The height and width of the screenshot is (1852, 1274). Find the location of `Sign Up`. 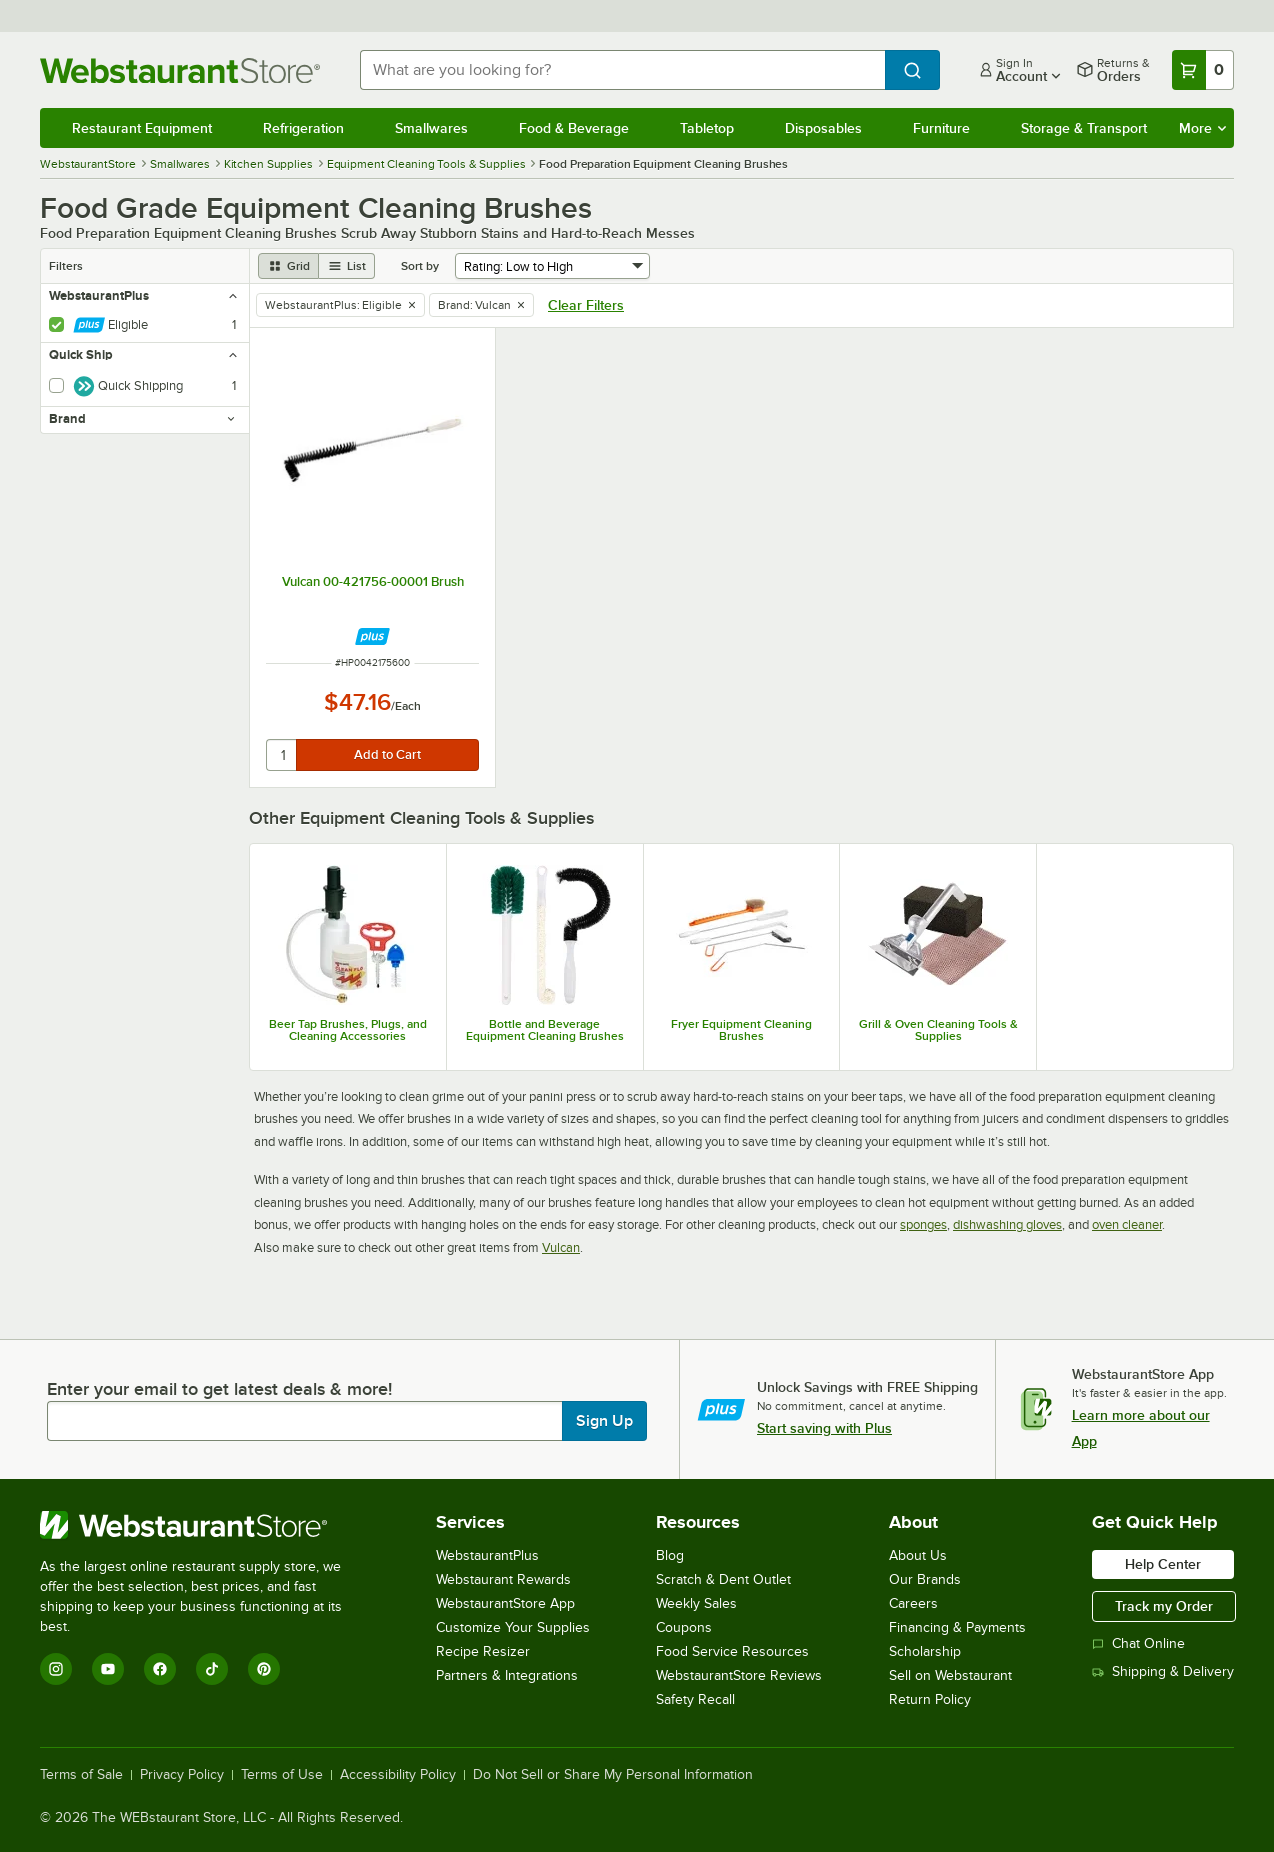

Sign Up is located at coordinates (604, 1421).